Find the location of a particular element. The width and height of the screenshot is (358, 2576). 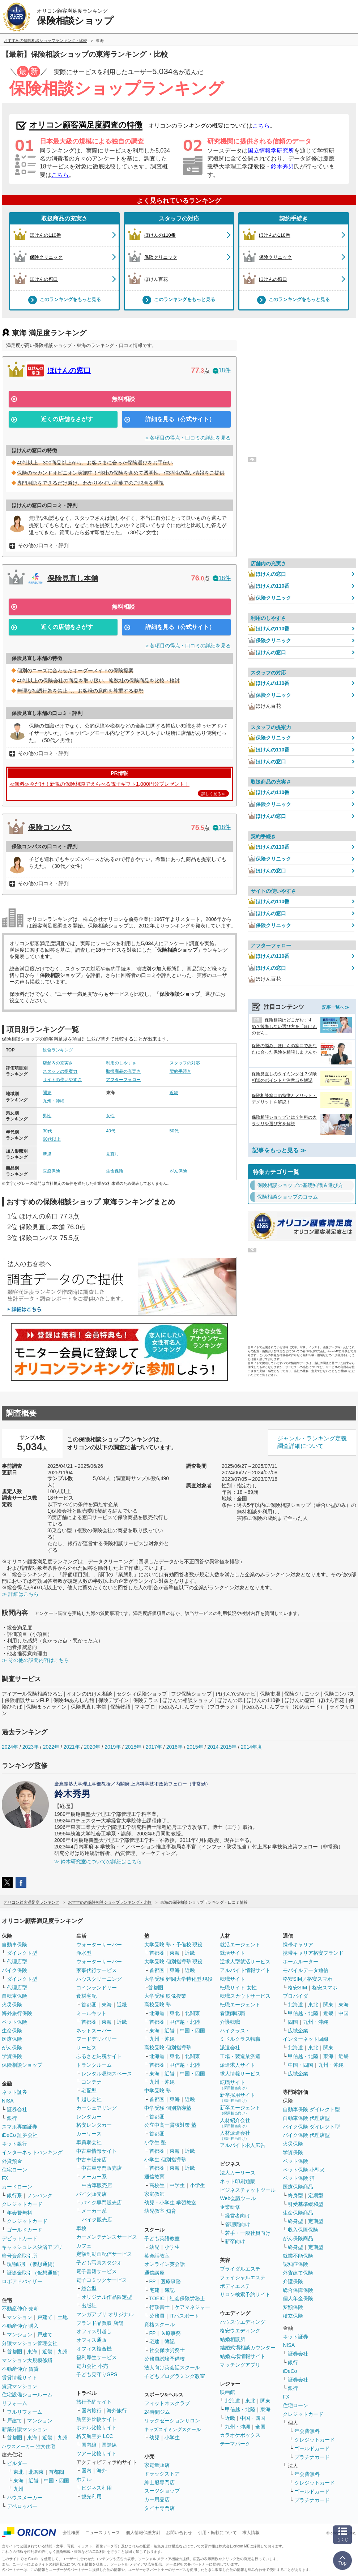

近くの店舗をさがす is located at coordinates (67, 419).